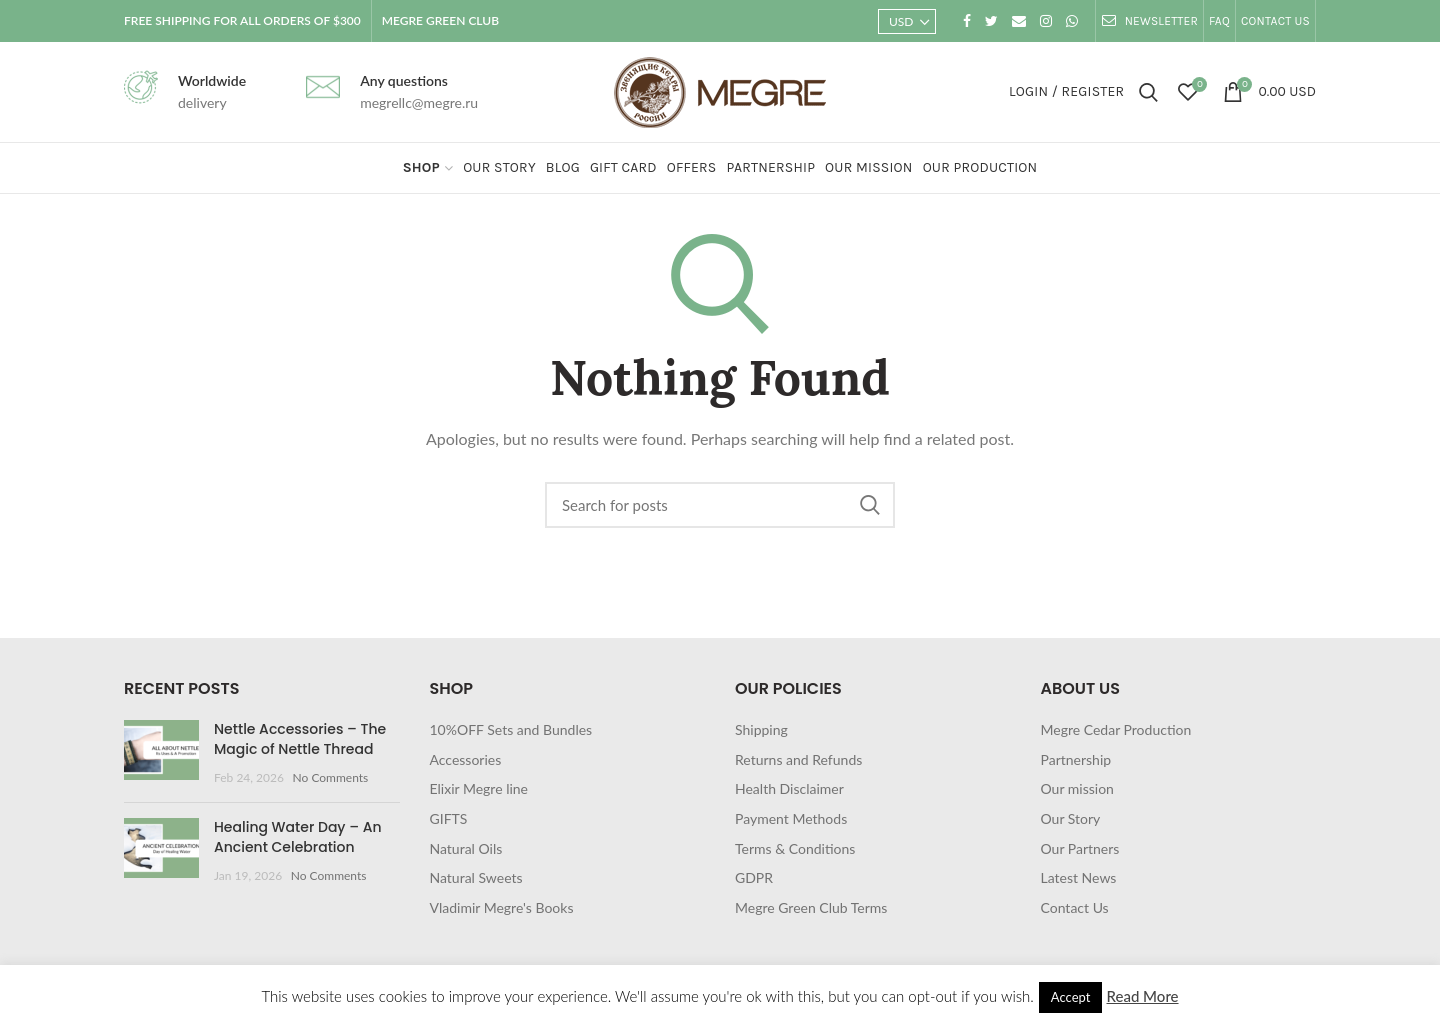 Image resolution: width=1440 pixels, height=1025 pixels. I want to click on Contact Us, so click(1075, 907).